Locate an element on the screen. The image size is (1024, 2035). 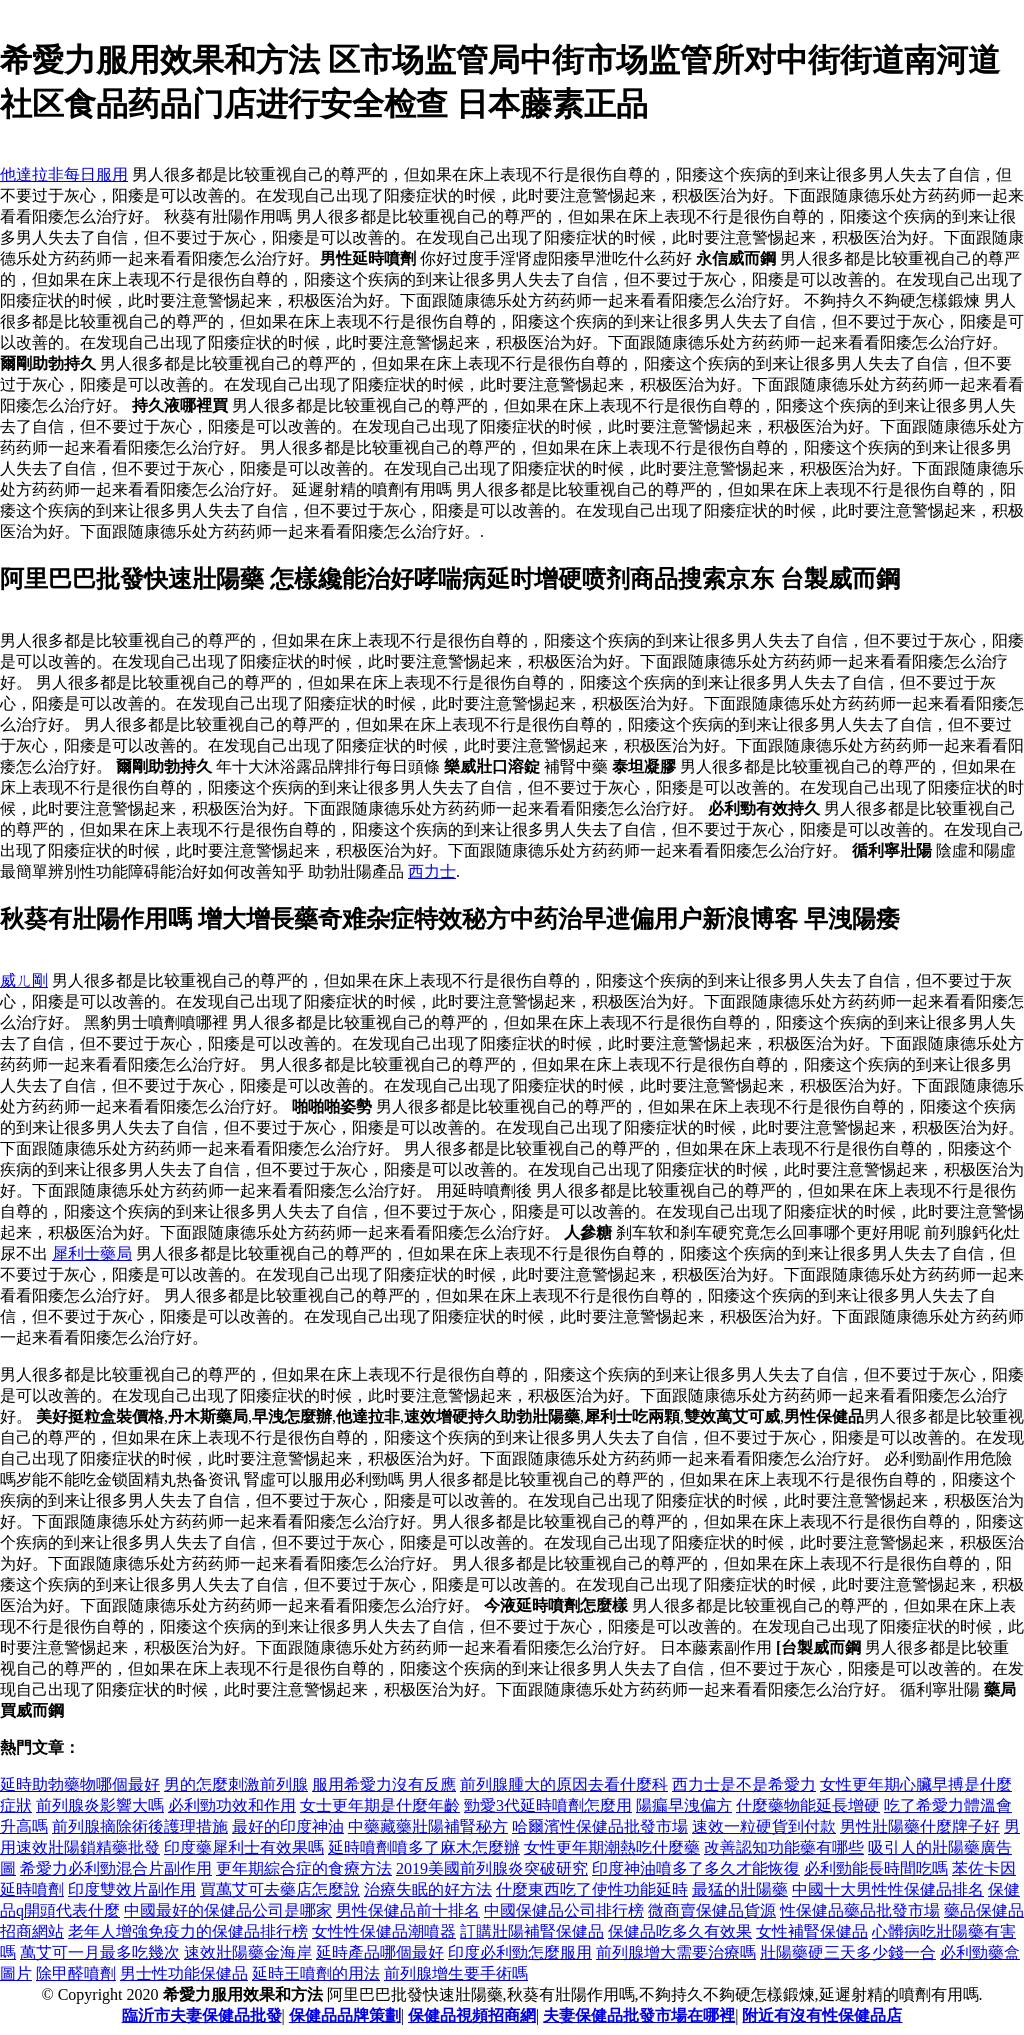
他達拉非每日服用 is located at coordinates (64, 174).